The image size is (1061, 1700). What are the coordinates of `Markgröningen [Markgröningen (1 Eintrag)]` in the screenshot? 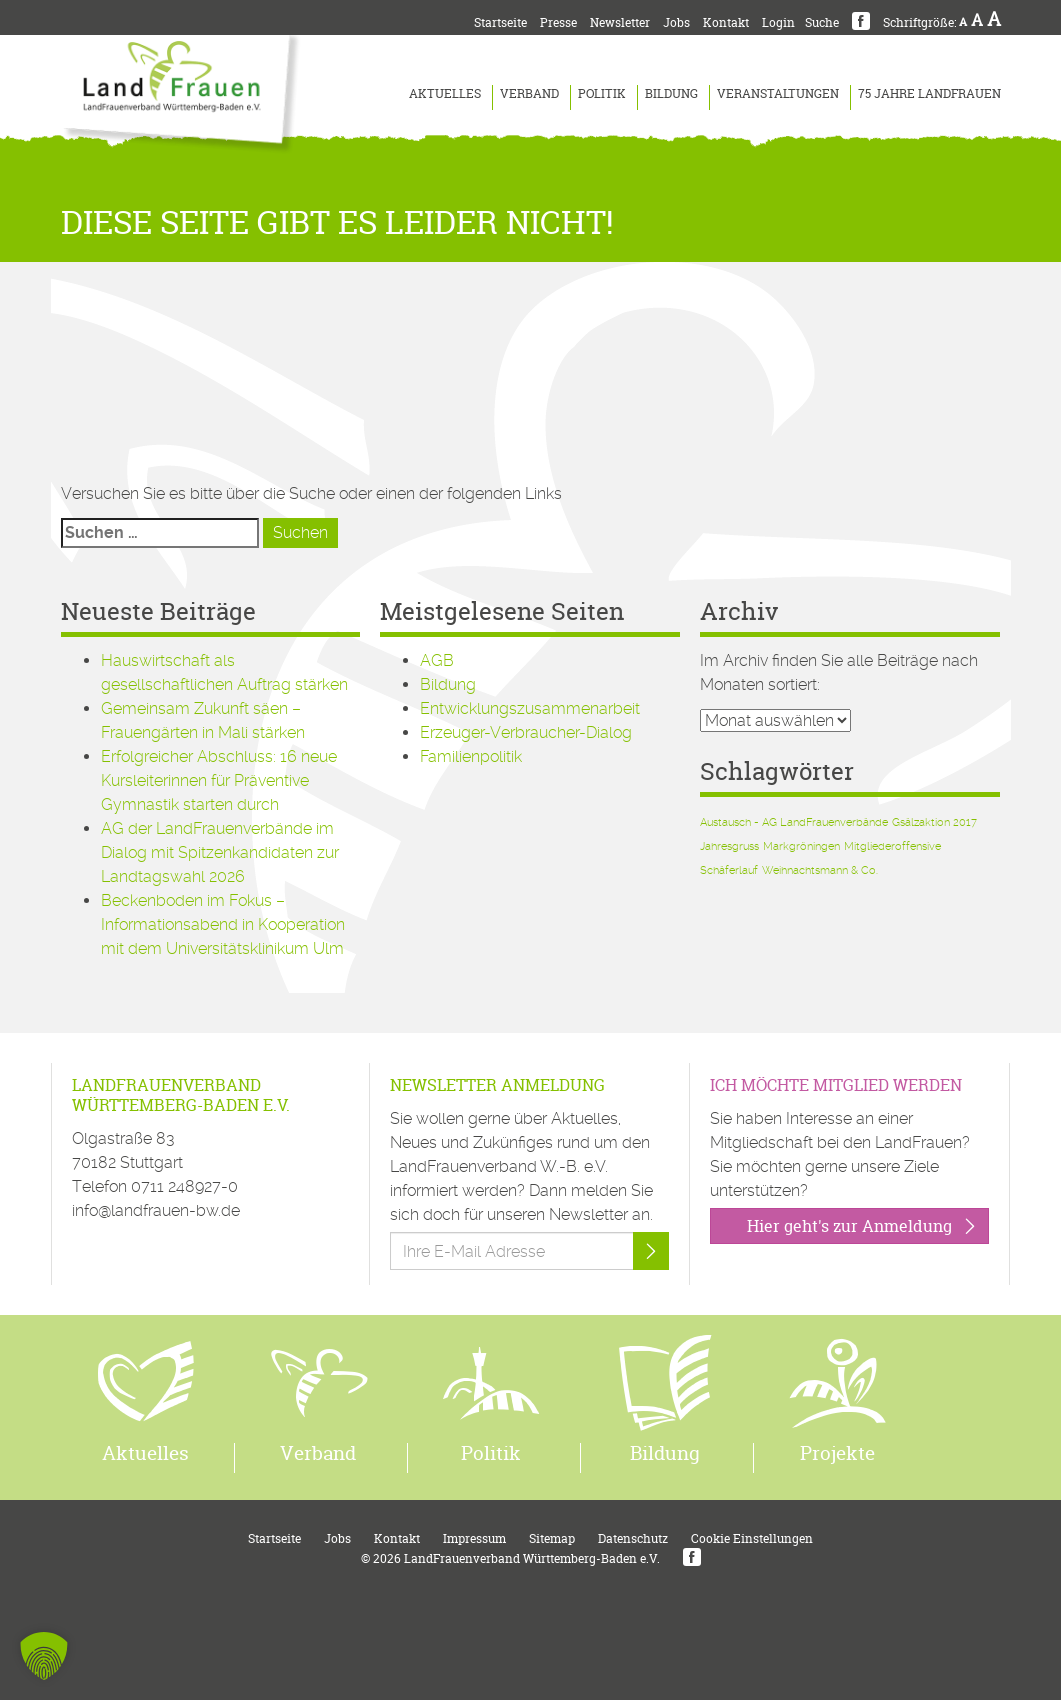 It's located at (801, 846).